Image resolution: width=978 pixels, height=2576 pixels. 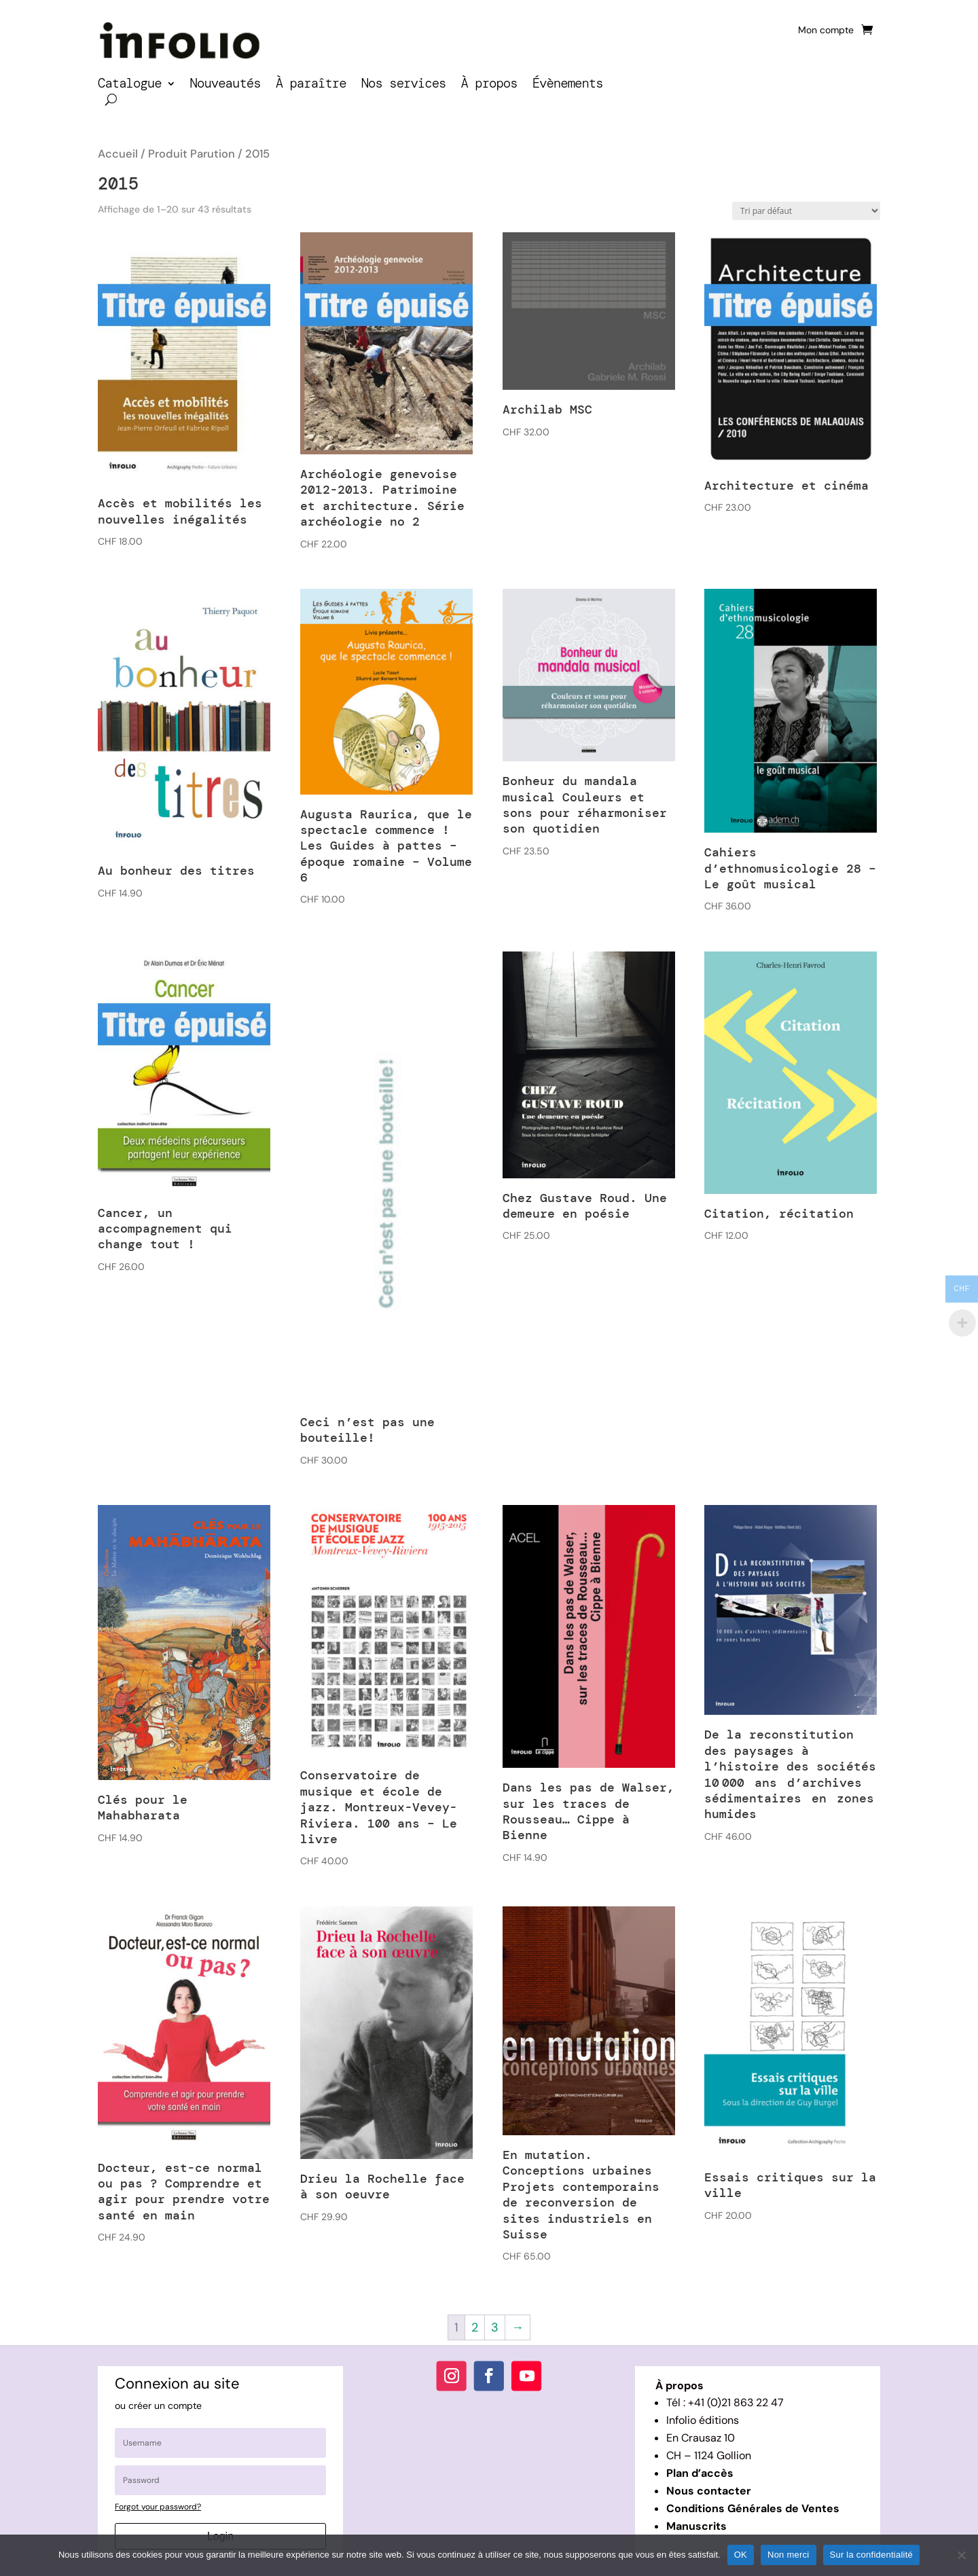 I want to click on Conditions Générales de Ventes, so click(x=752, y=2508).